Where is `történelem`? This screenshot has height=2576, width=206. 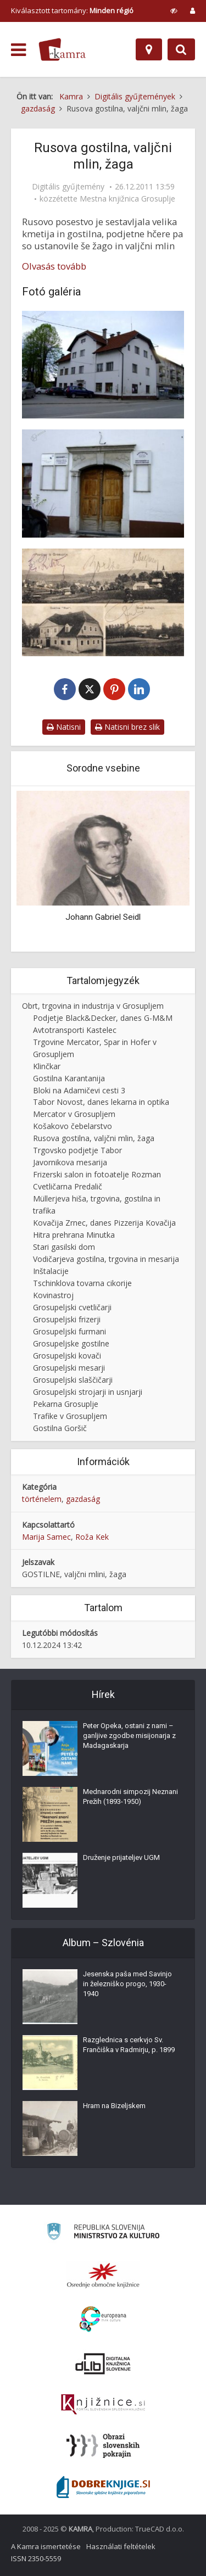
történelem is located at coordinates (42, 1499).